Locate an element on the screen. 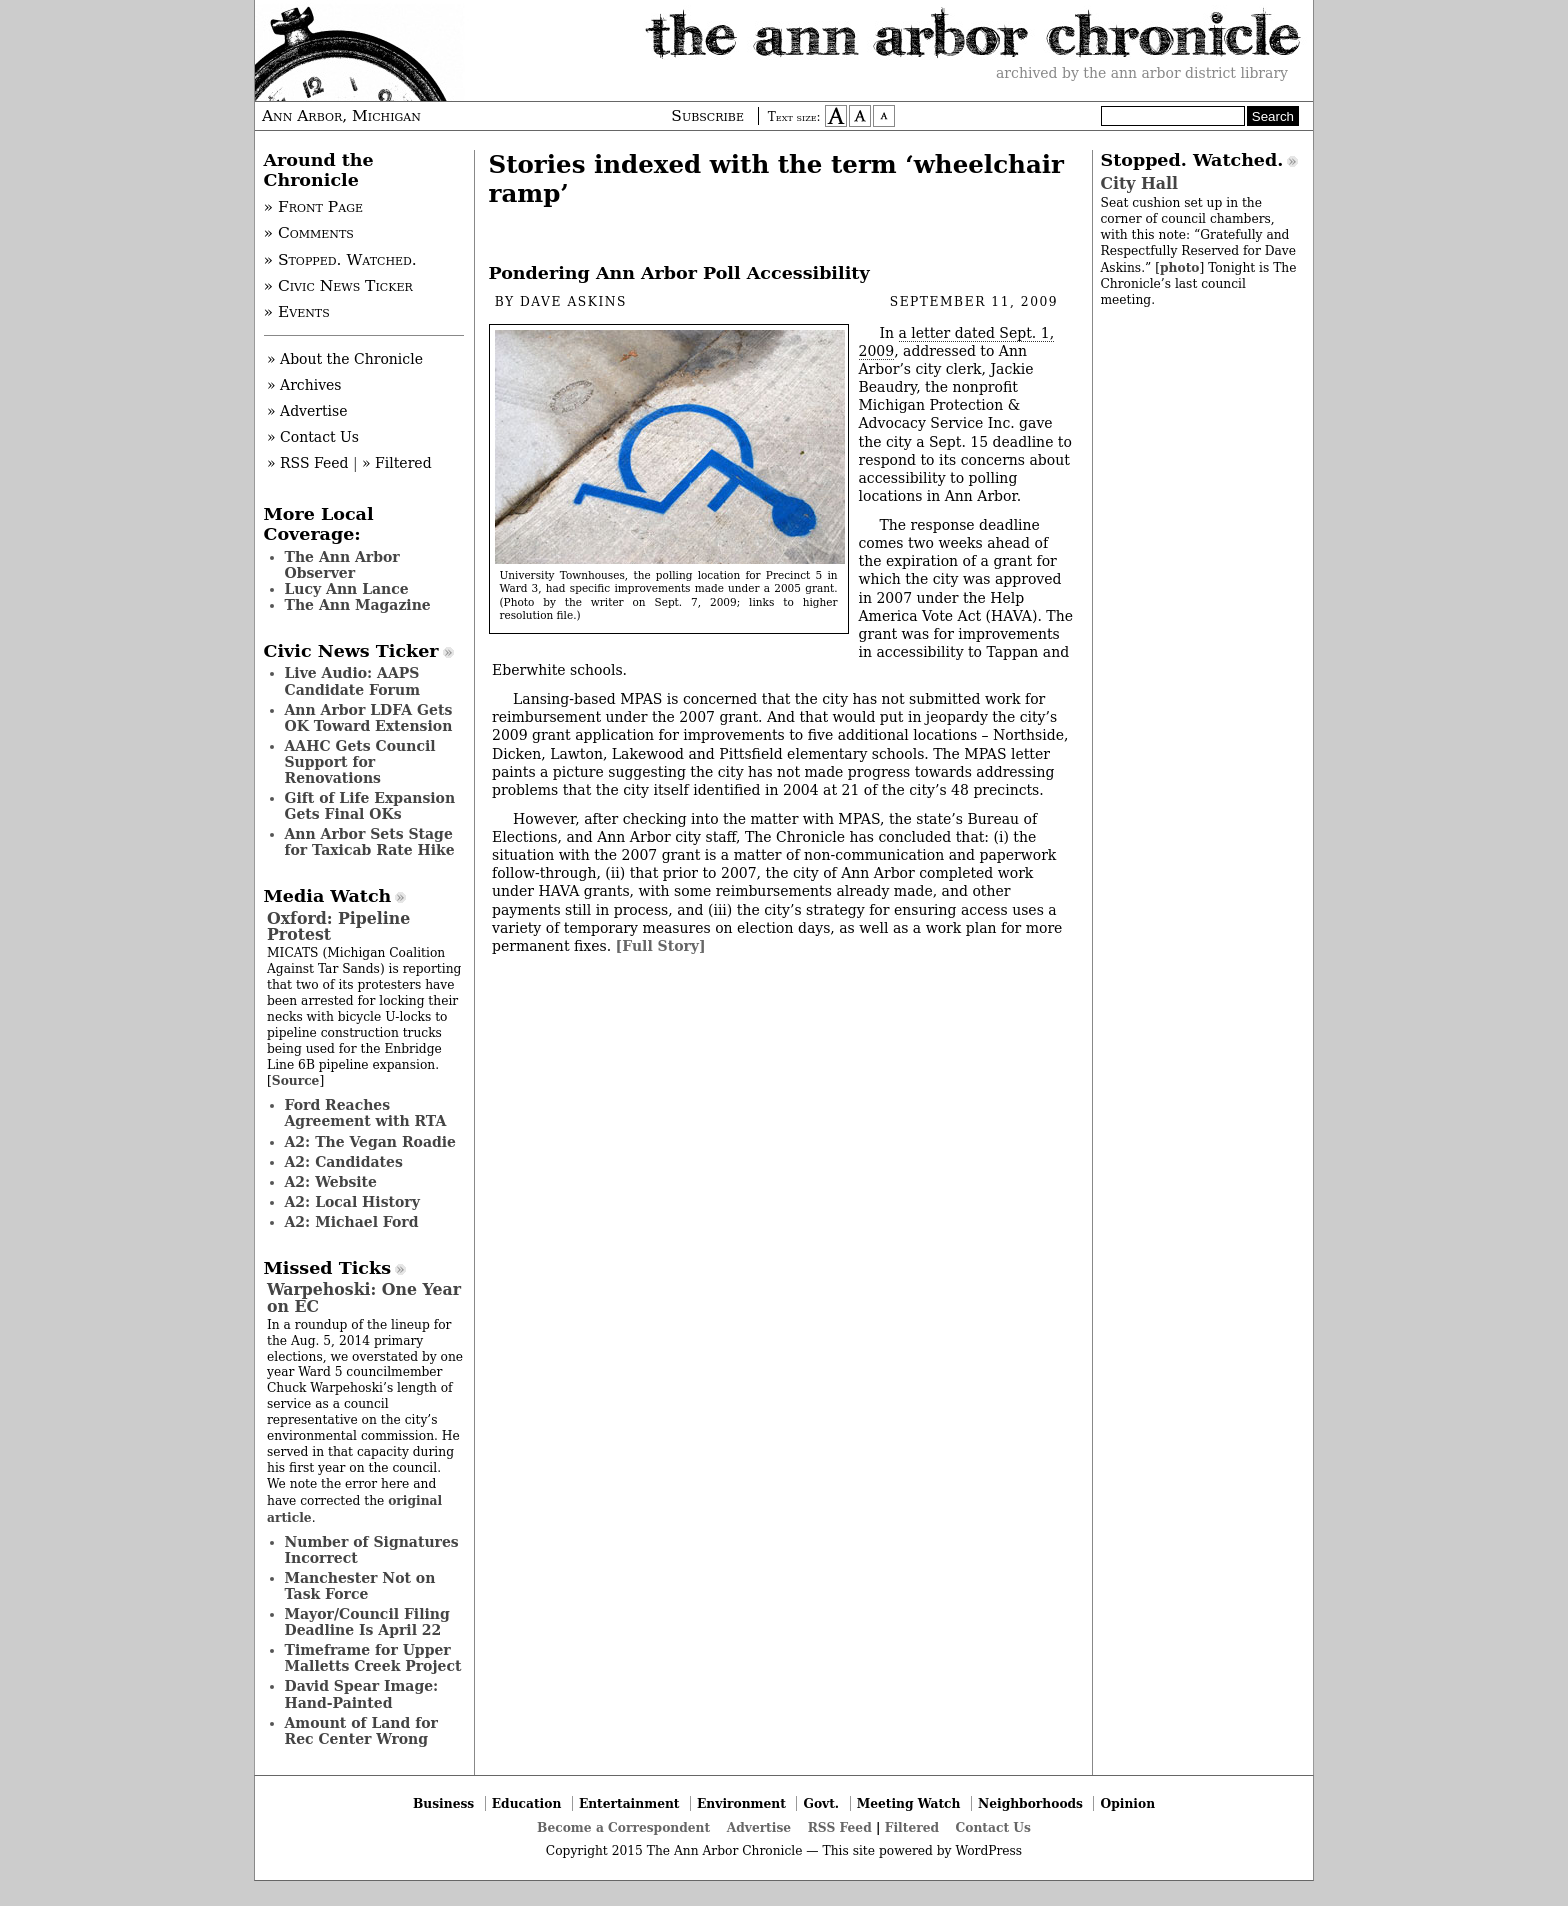 The image size is (1568, 1906). Manchester Not on Task Force is located at coordinates (360, 1586).